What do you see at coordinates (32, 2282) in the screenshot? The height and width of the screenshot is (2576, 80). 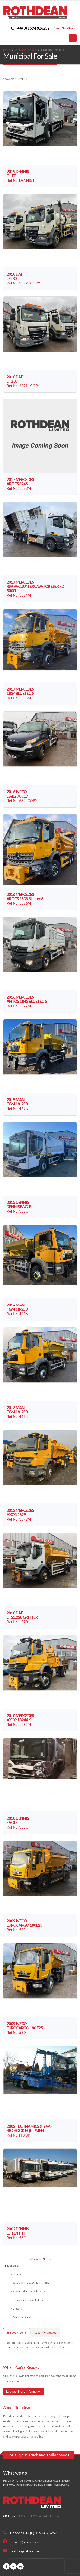 I see `Refuse Collection Vehicles (RCVs)` at bounding box center [32, 2282].